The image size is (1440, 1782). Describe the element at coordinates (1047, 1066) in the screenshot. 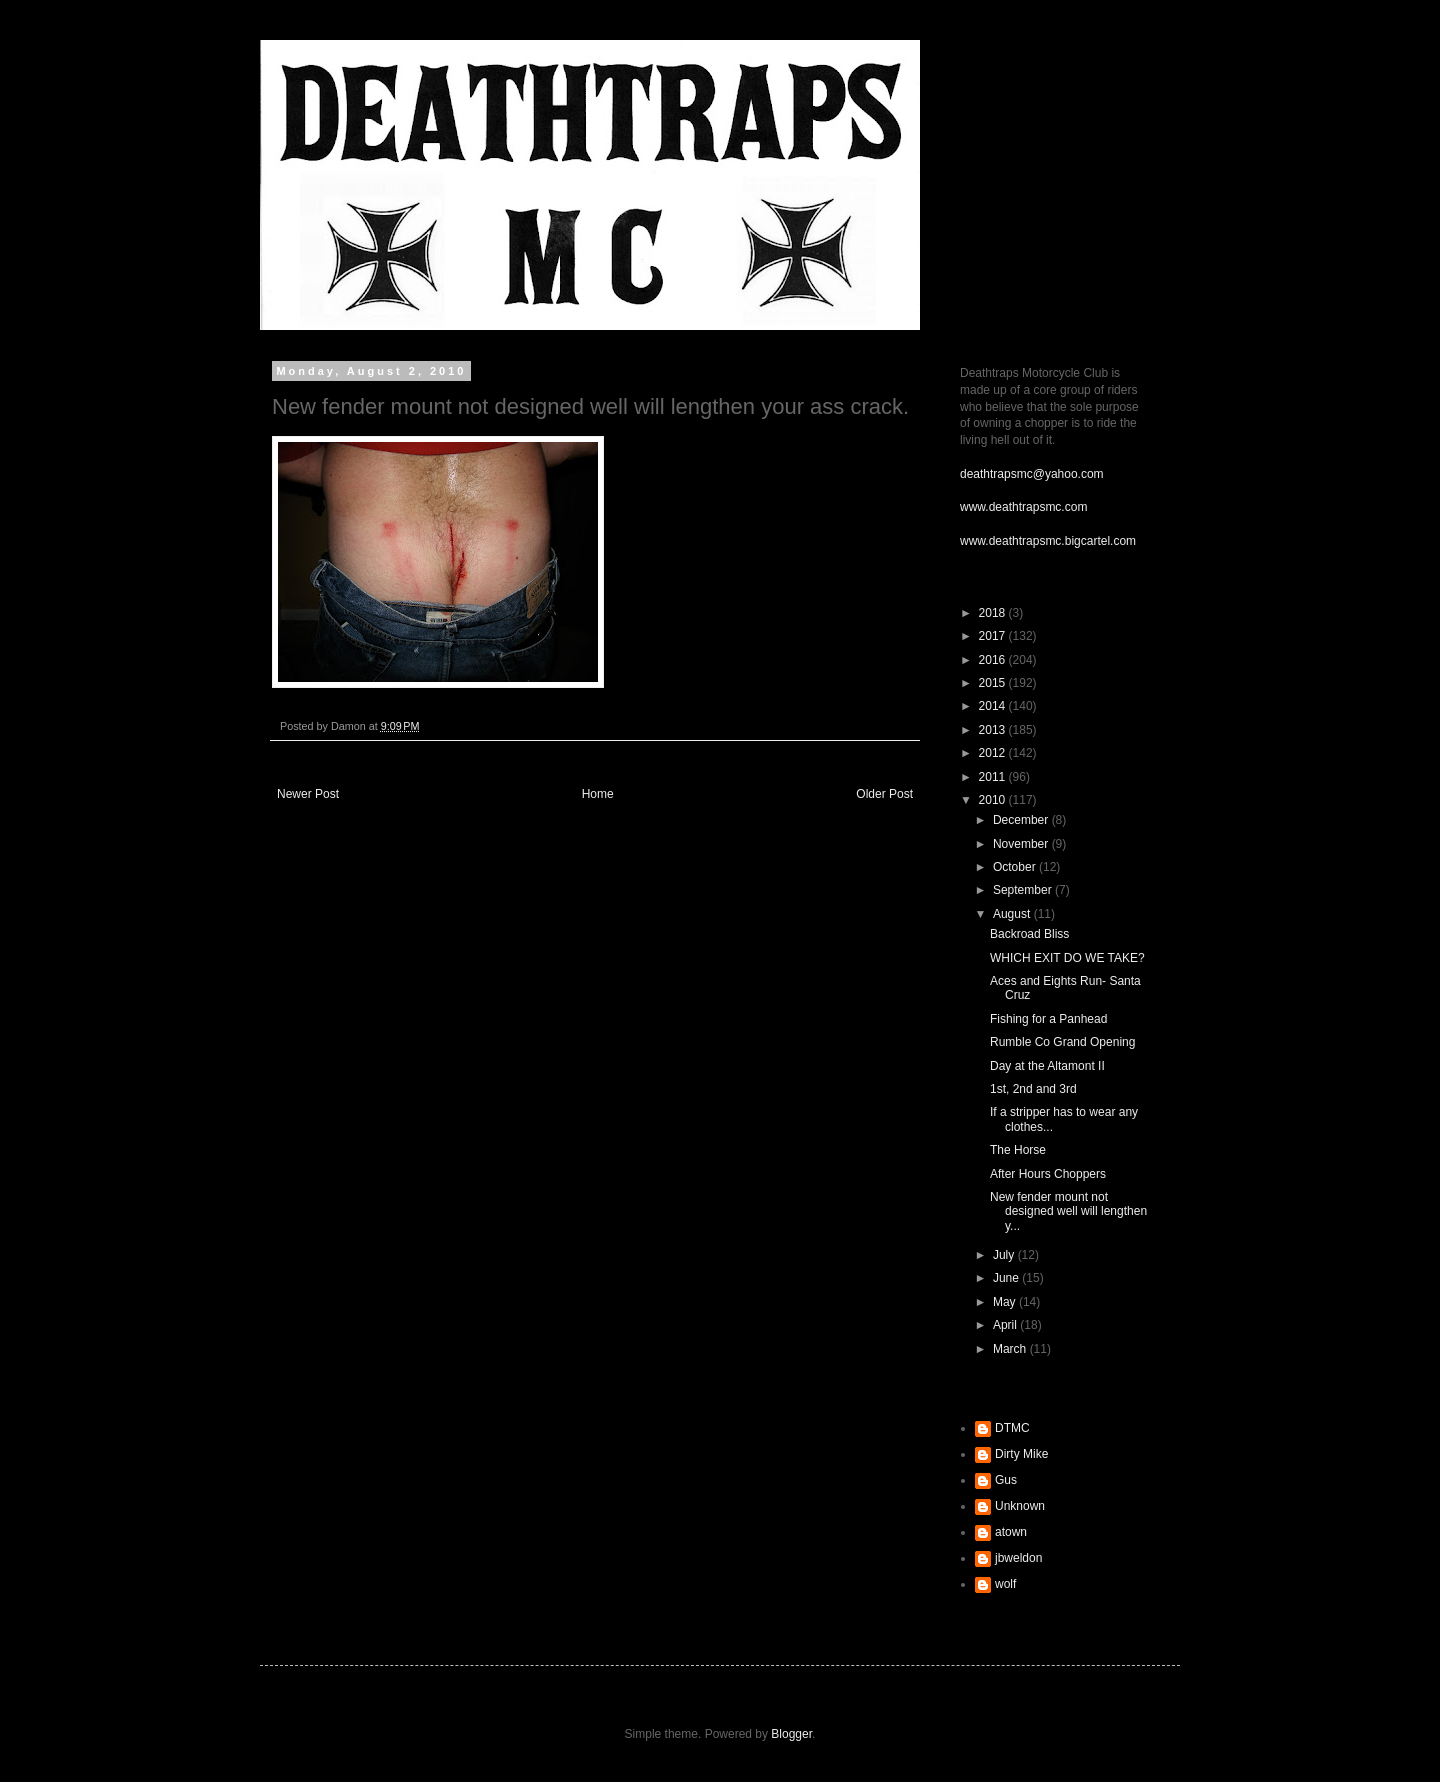

I see `Day at the Altamont II` at that location.